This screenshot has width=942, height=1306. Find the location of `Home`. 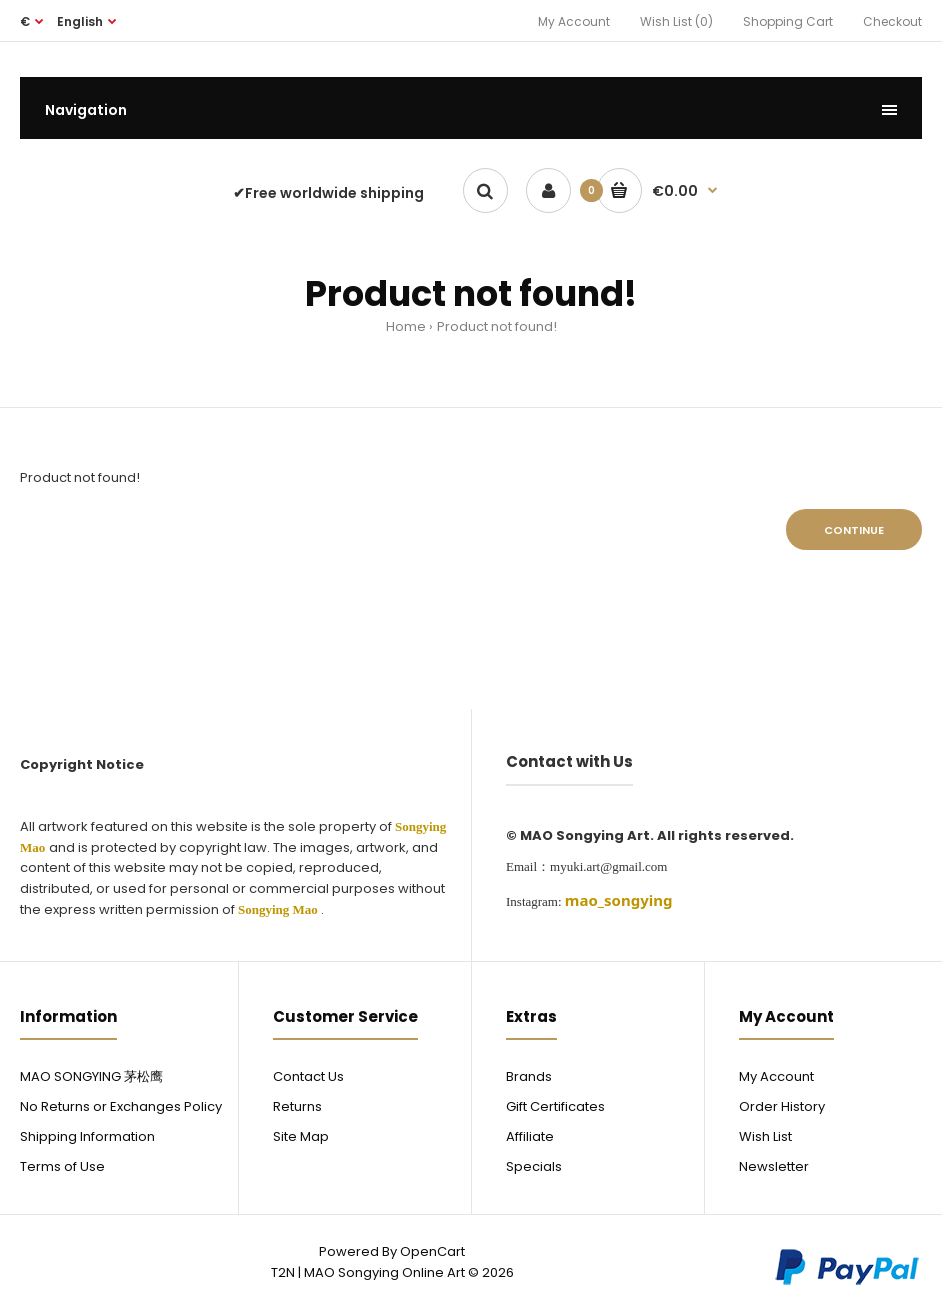

Home is located at coordinates (406, 326).